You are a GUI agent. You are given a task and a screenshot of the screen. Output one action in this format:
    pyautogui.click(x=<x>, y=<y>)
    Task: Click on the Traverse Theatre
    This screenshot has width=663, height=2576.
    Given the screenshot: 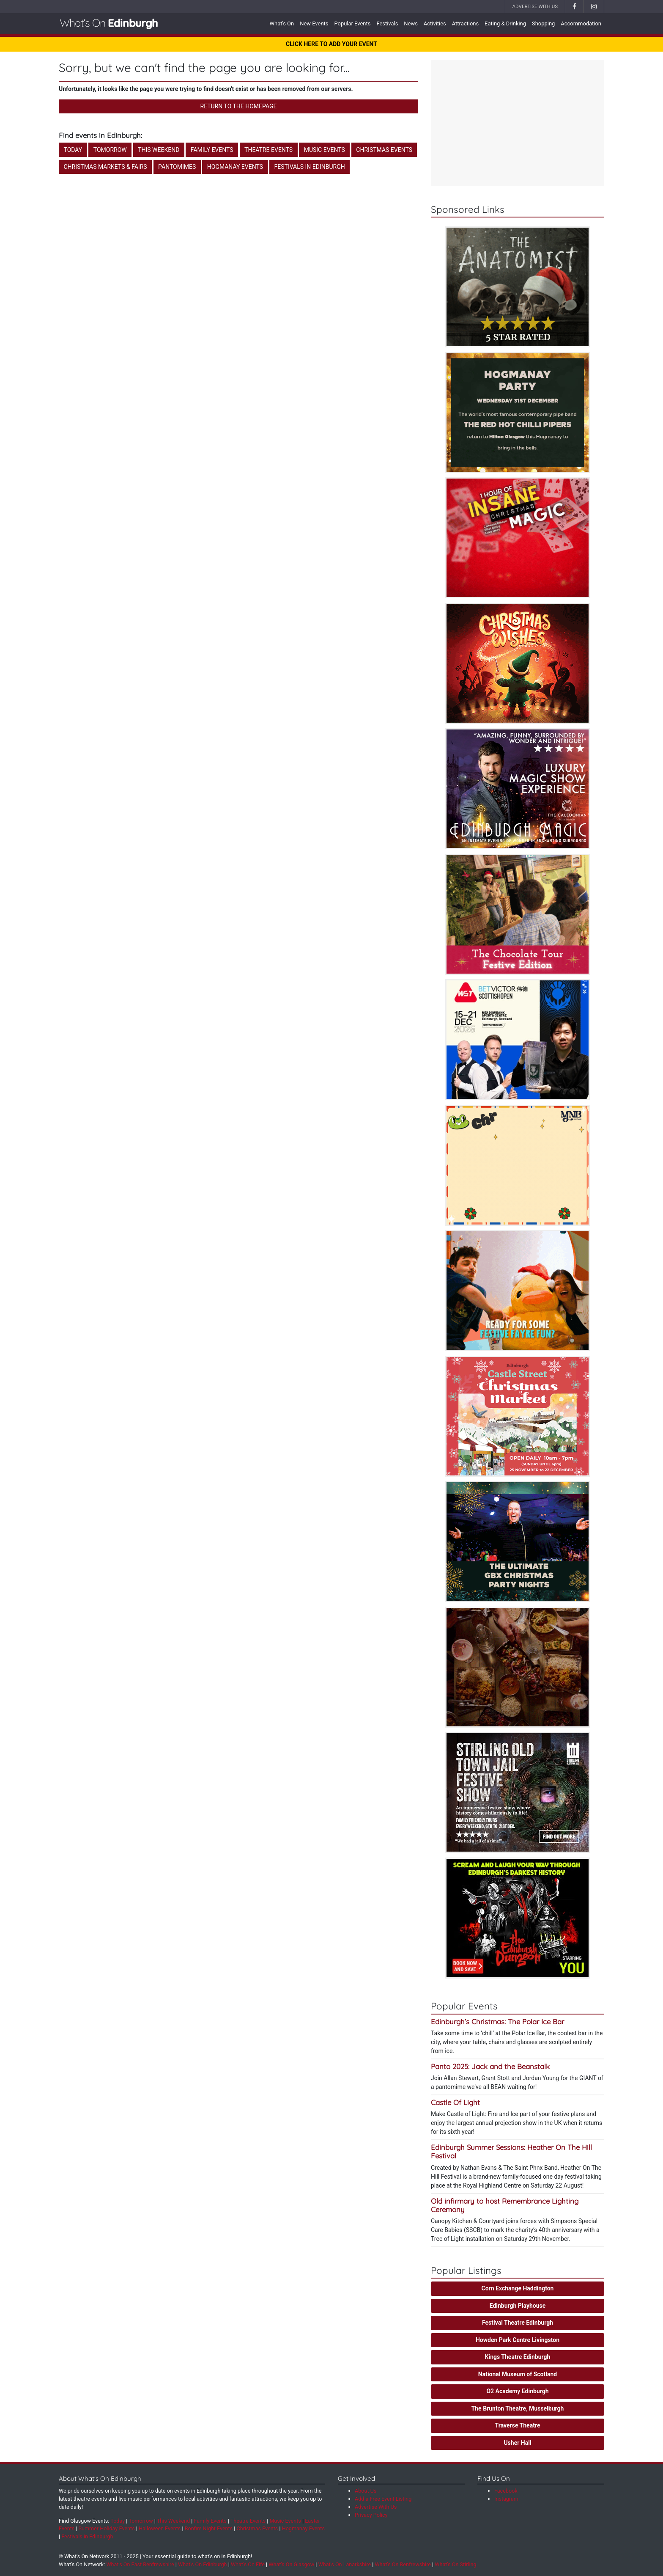 What is the action you would take?
    pyautogui.click(x=517, y=2425)
    